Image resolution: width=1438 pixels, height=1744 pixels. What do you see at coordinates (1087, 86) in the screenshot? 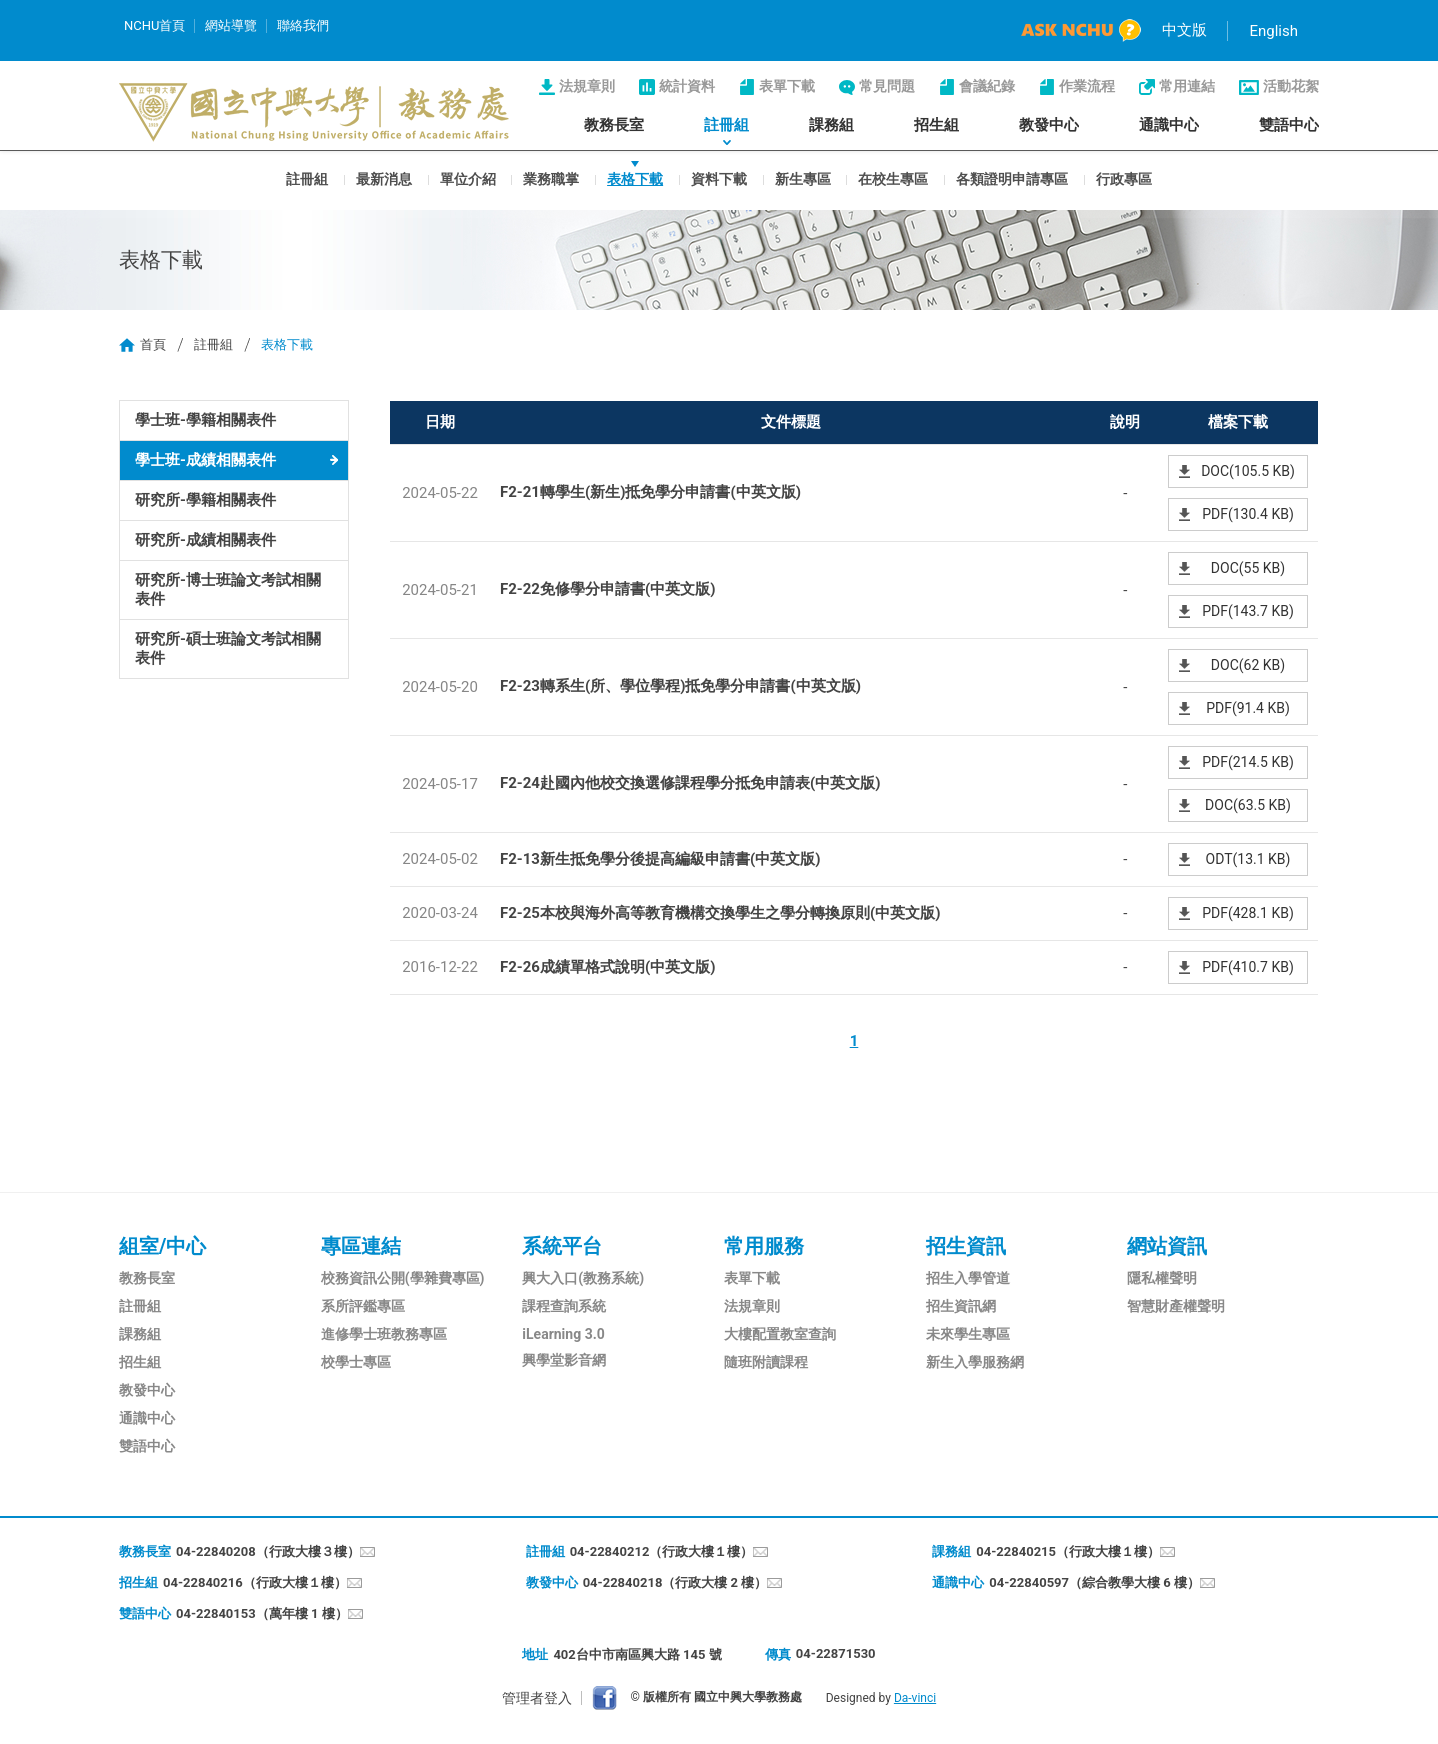
I see `作業流程` at bounding box center [1087, 86].